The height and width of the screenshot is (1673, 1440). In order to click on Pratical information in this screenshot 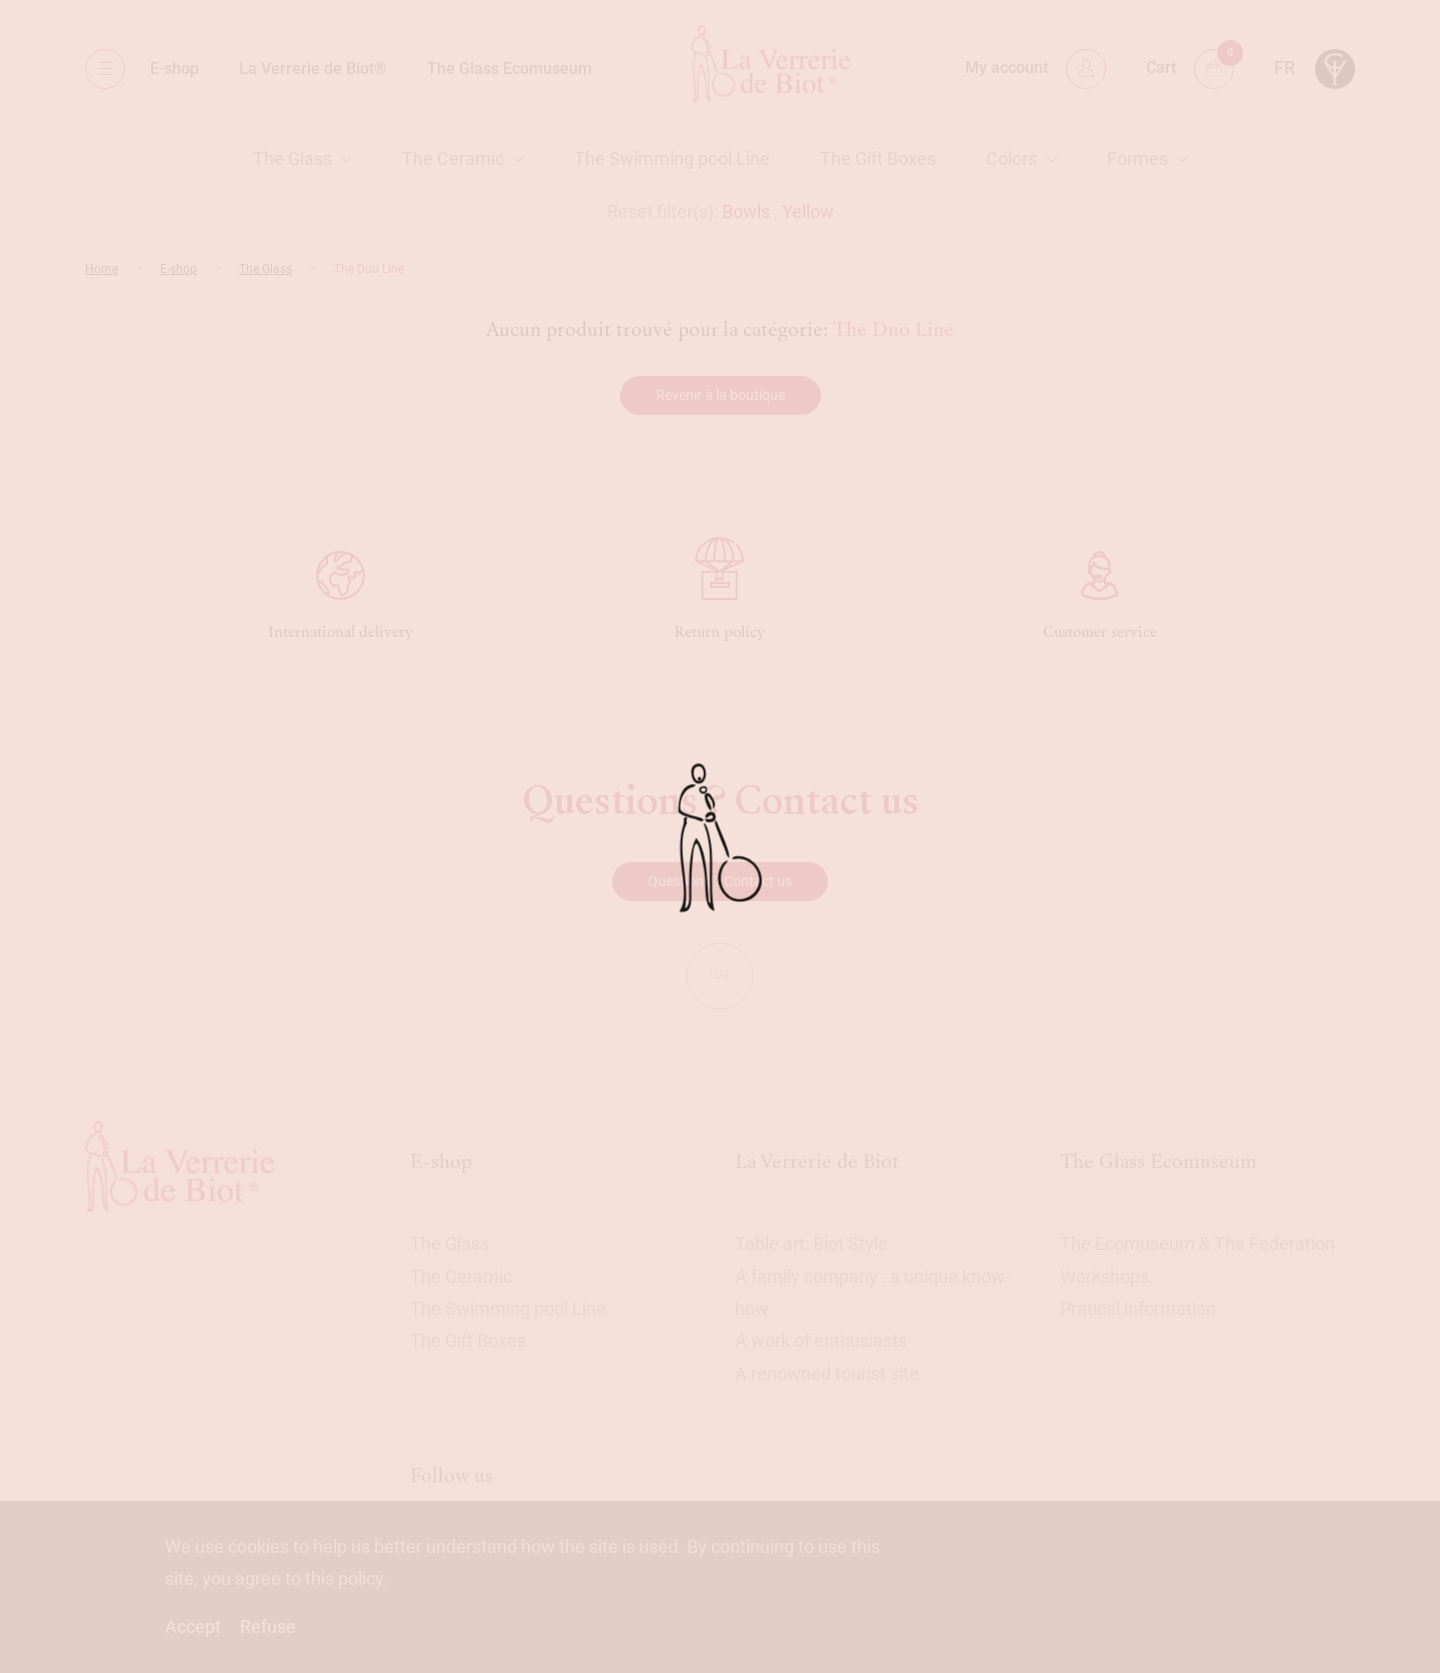, I will do `click(1138, 1308)`.